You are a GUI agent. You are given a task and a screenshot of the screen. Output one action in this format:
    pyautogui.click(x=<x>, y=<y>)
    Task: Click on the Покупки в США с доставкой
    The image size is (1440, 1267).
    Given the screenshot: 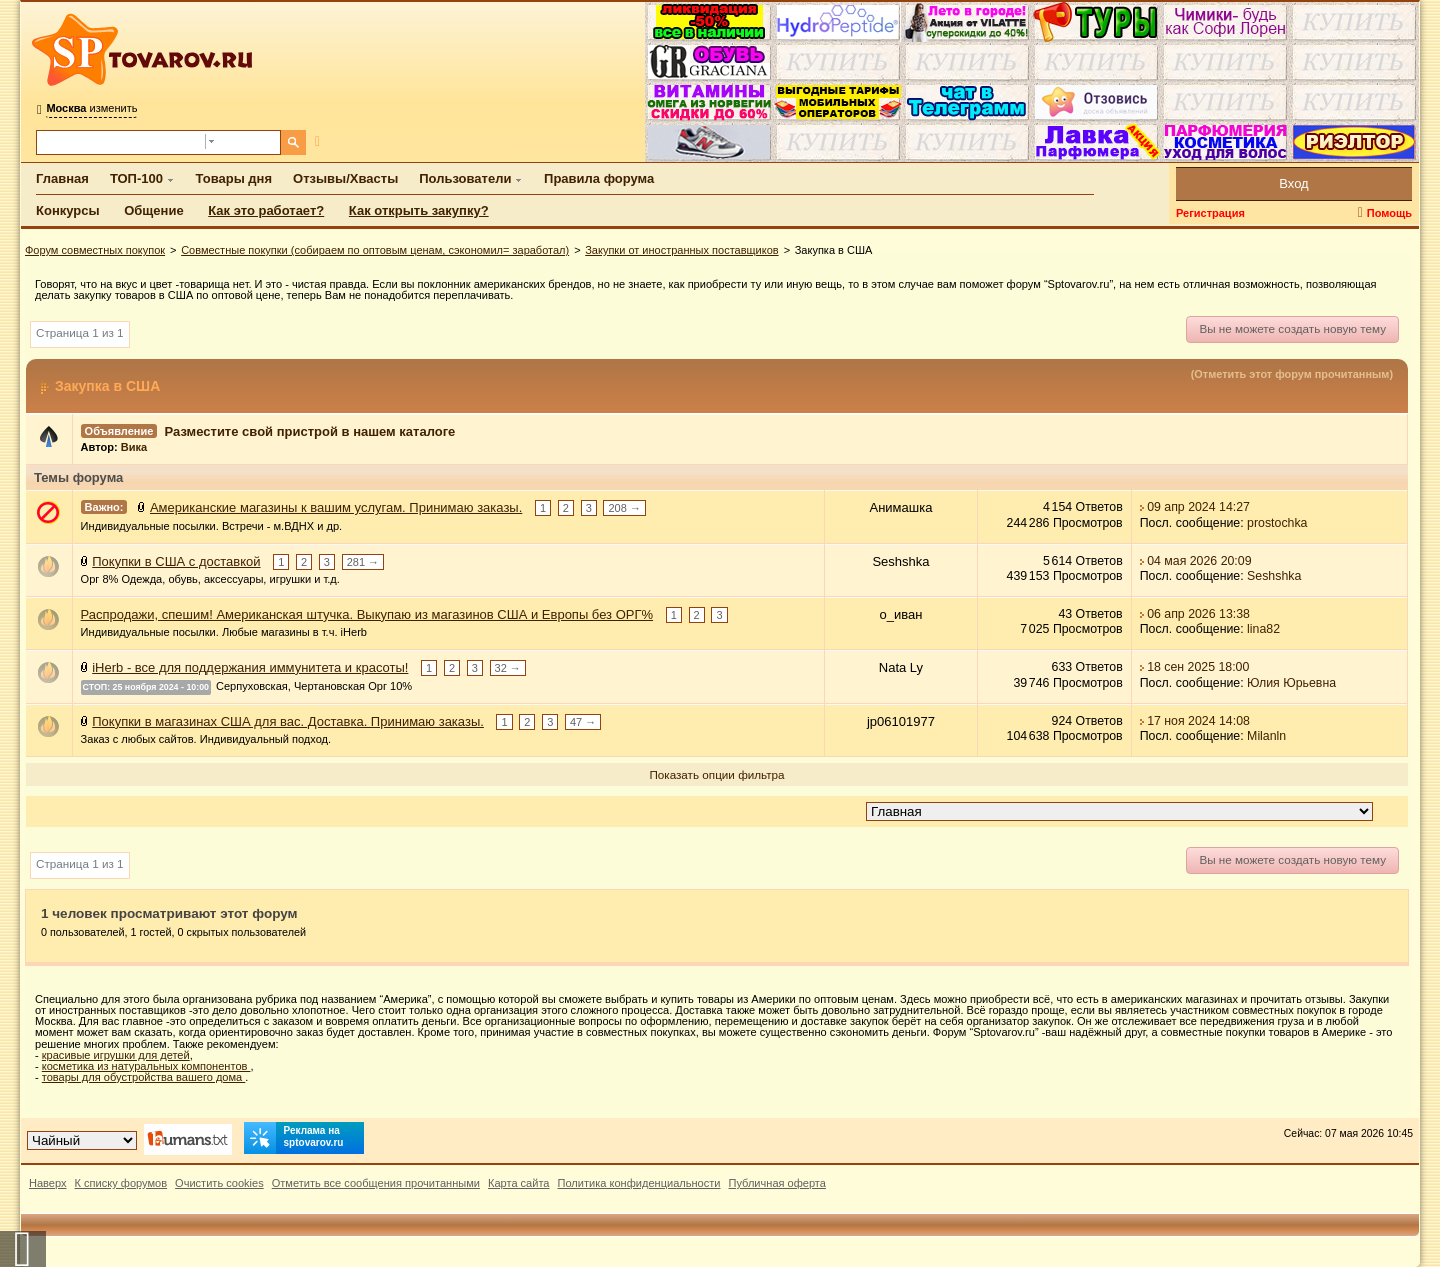 What is the action you would take?
    pyautogui.click(x=176, y=560)
    